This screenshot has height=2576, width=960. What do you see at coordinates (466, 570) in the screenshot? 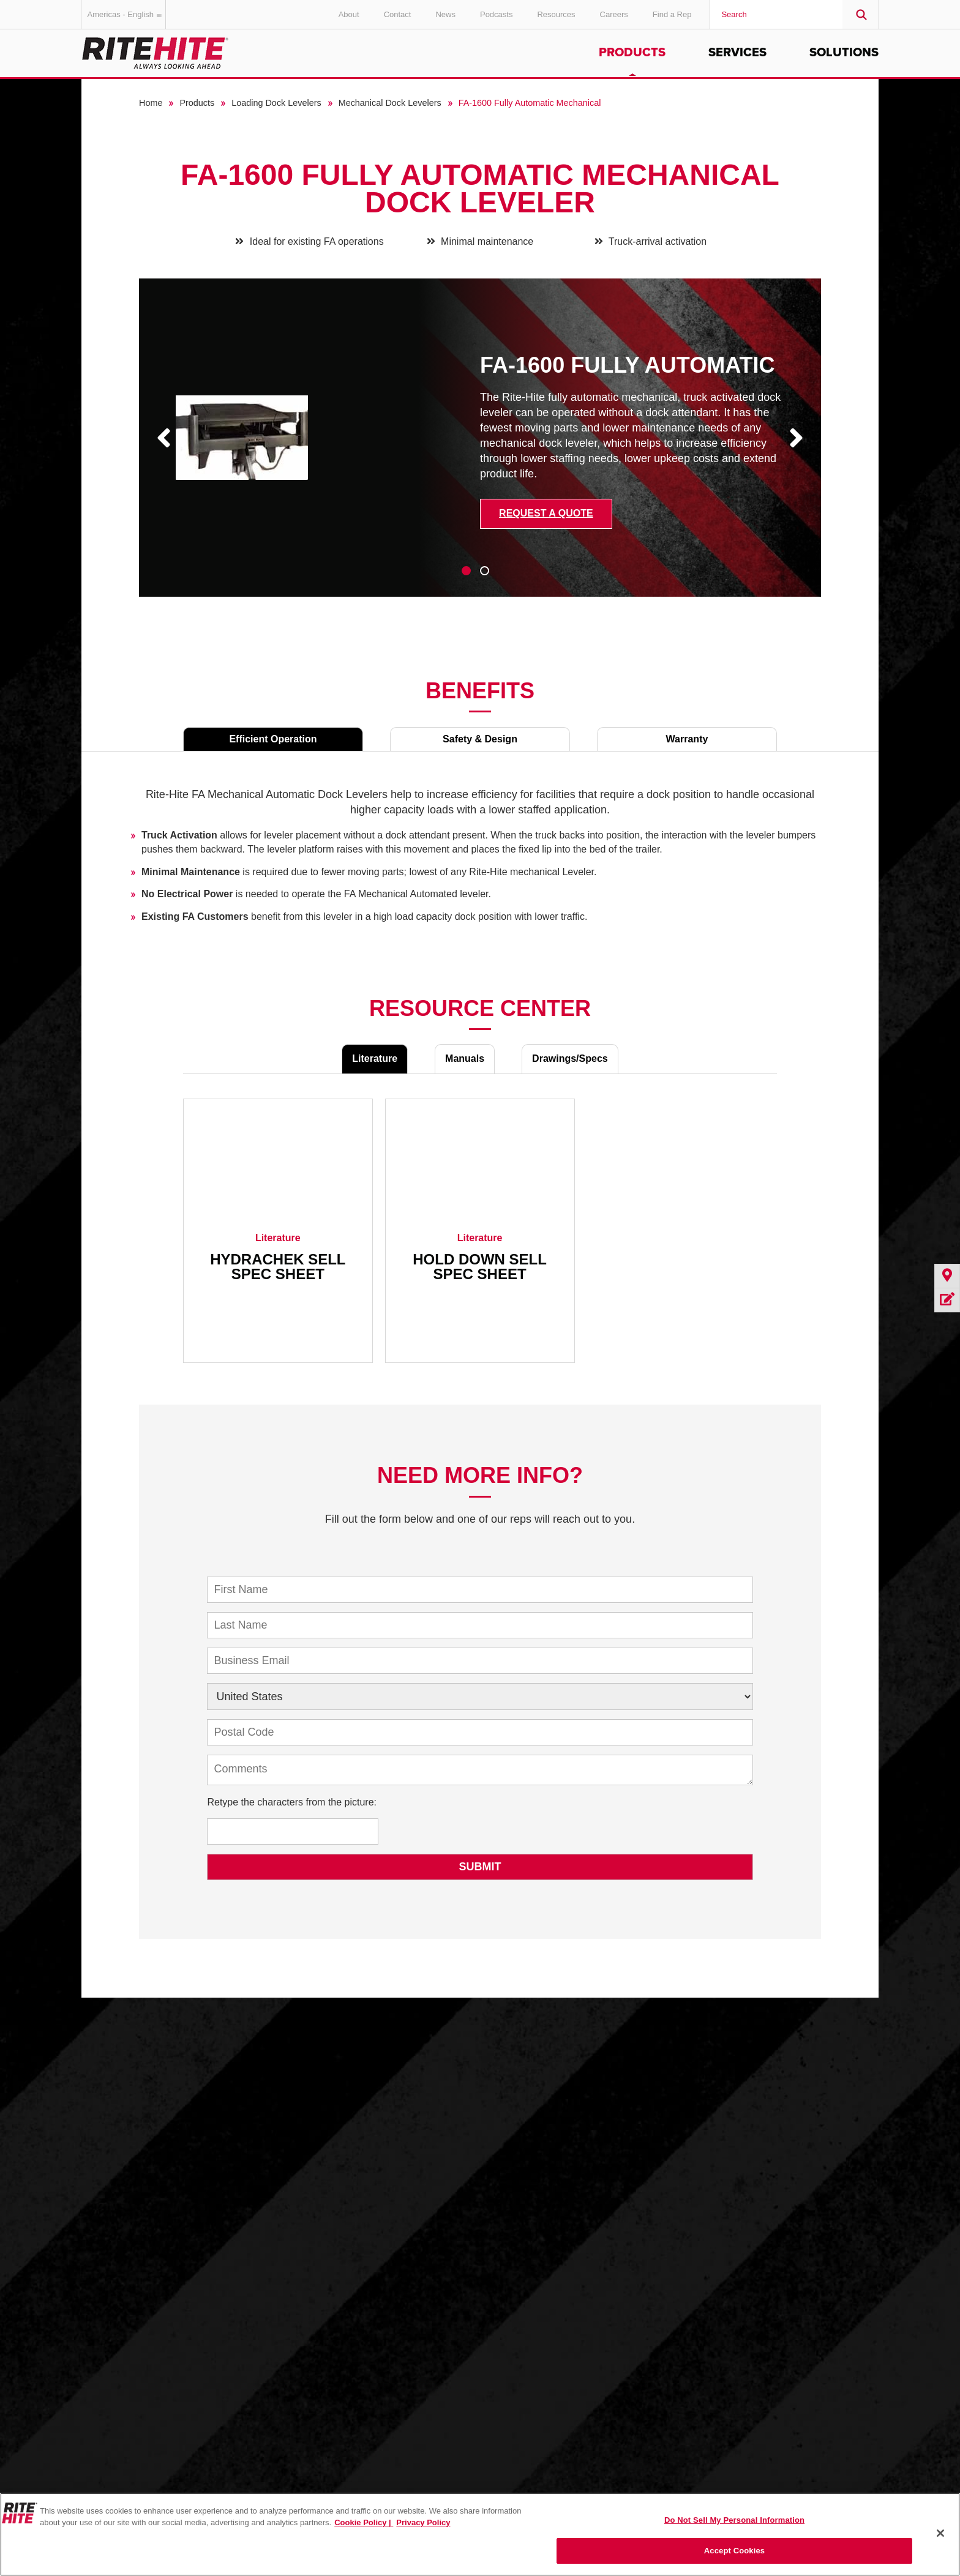
I see `1 [tab]` at bounding box center [466, 570].